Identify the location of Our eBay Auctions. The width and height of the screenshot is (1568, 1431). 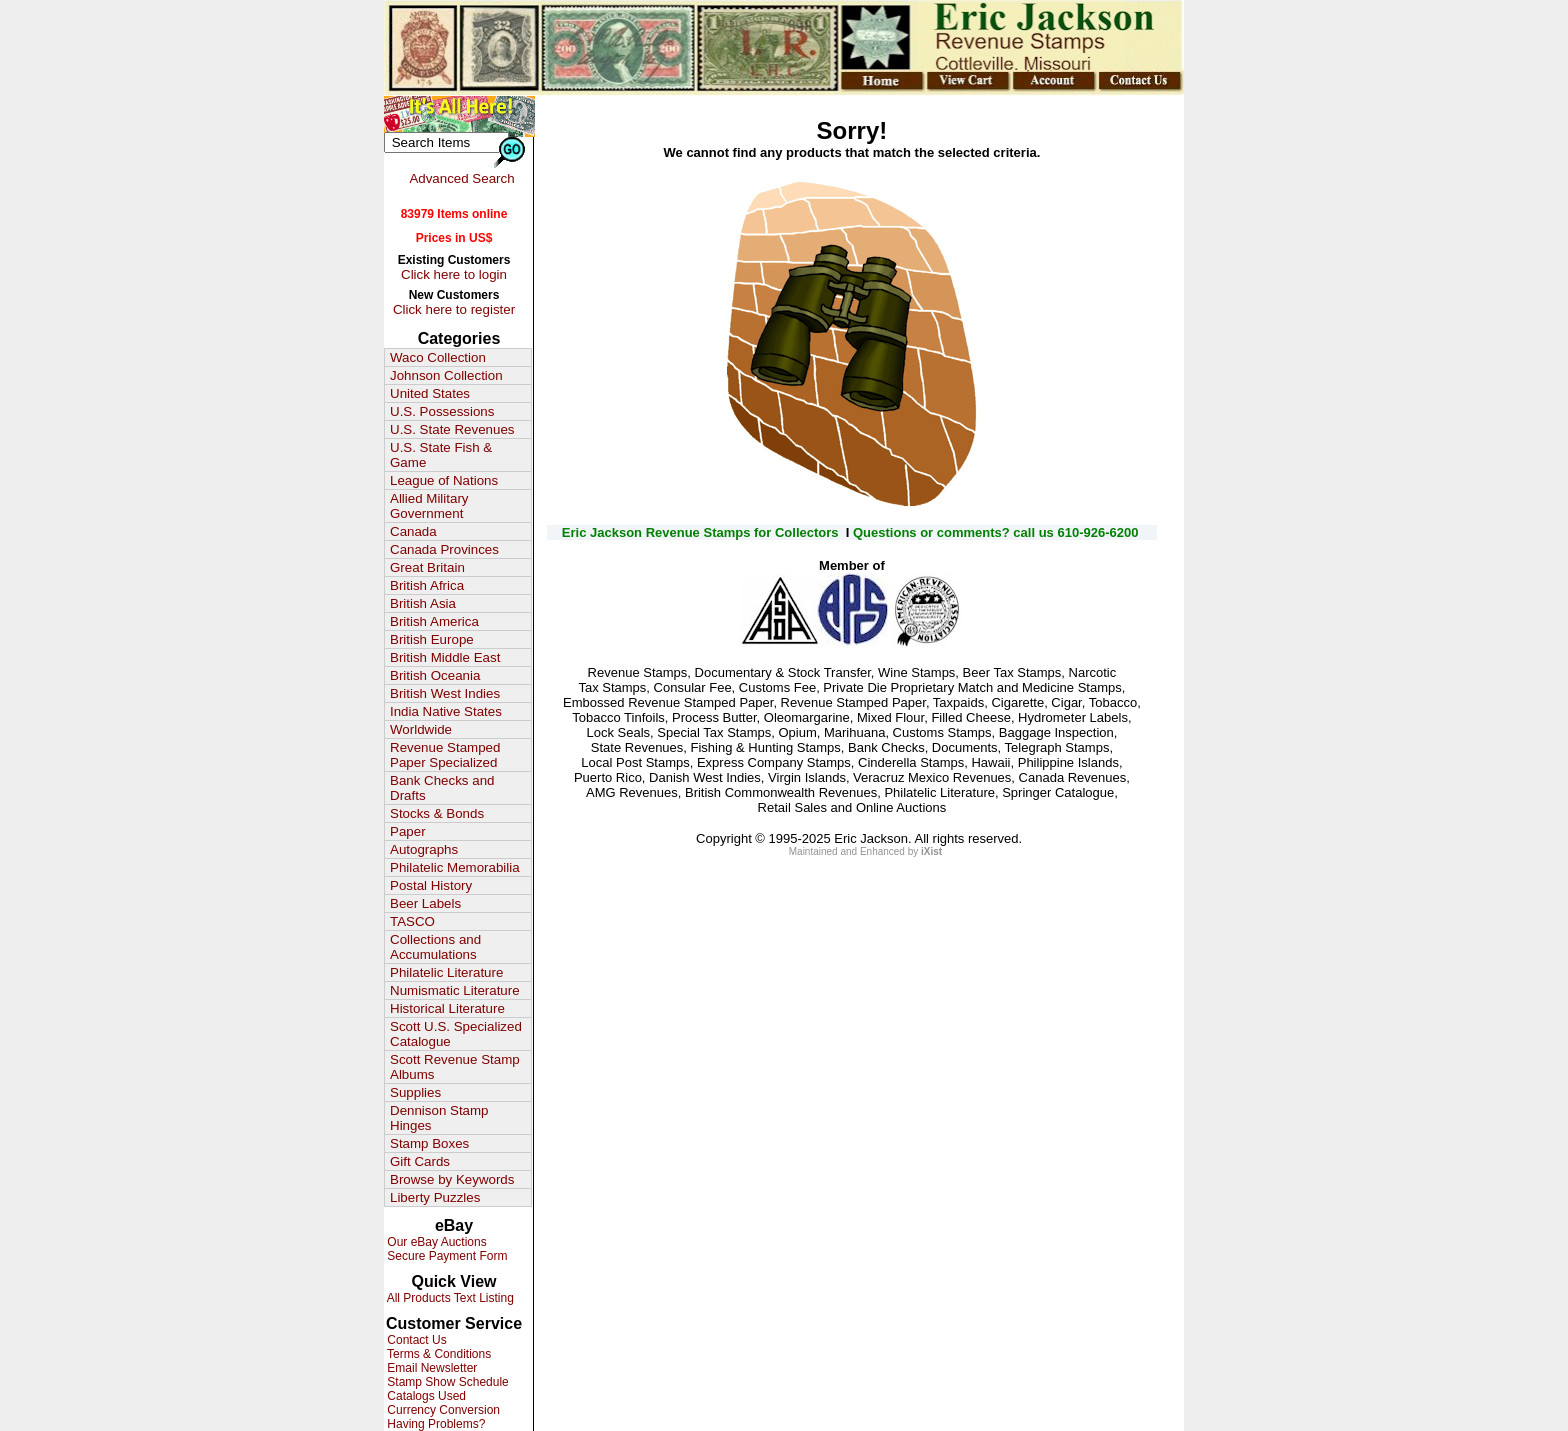
(435, 1242).